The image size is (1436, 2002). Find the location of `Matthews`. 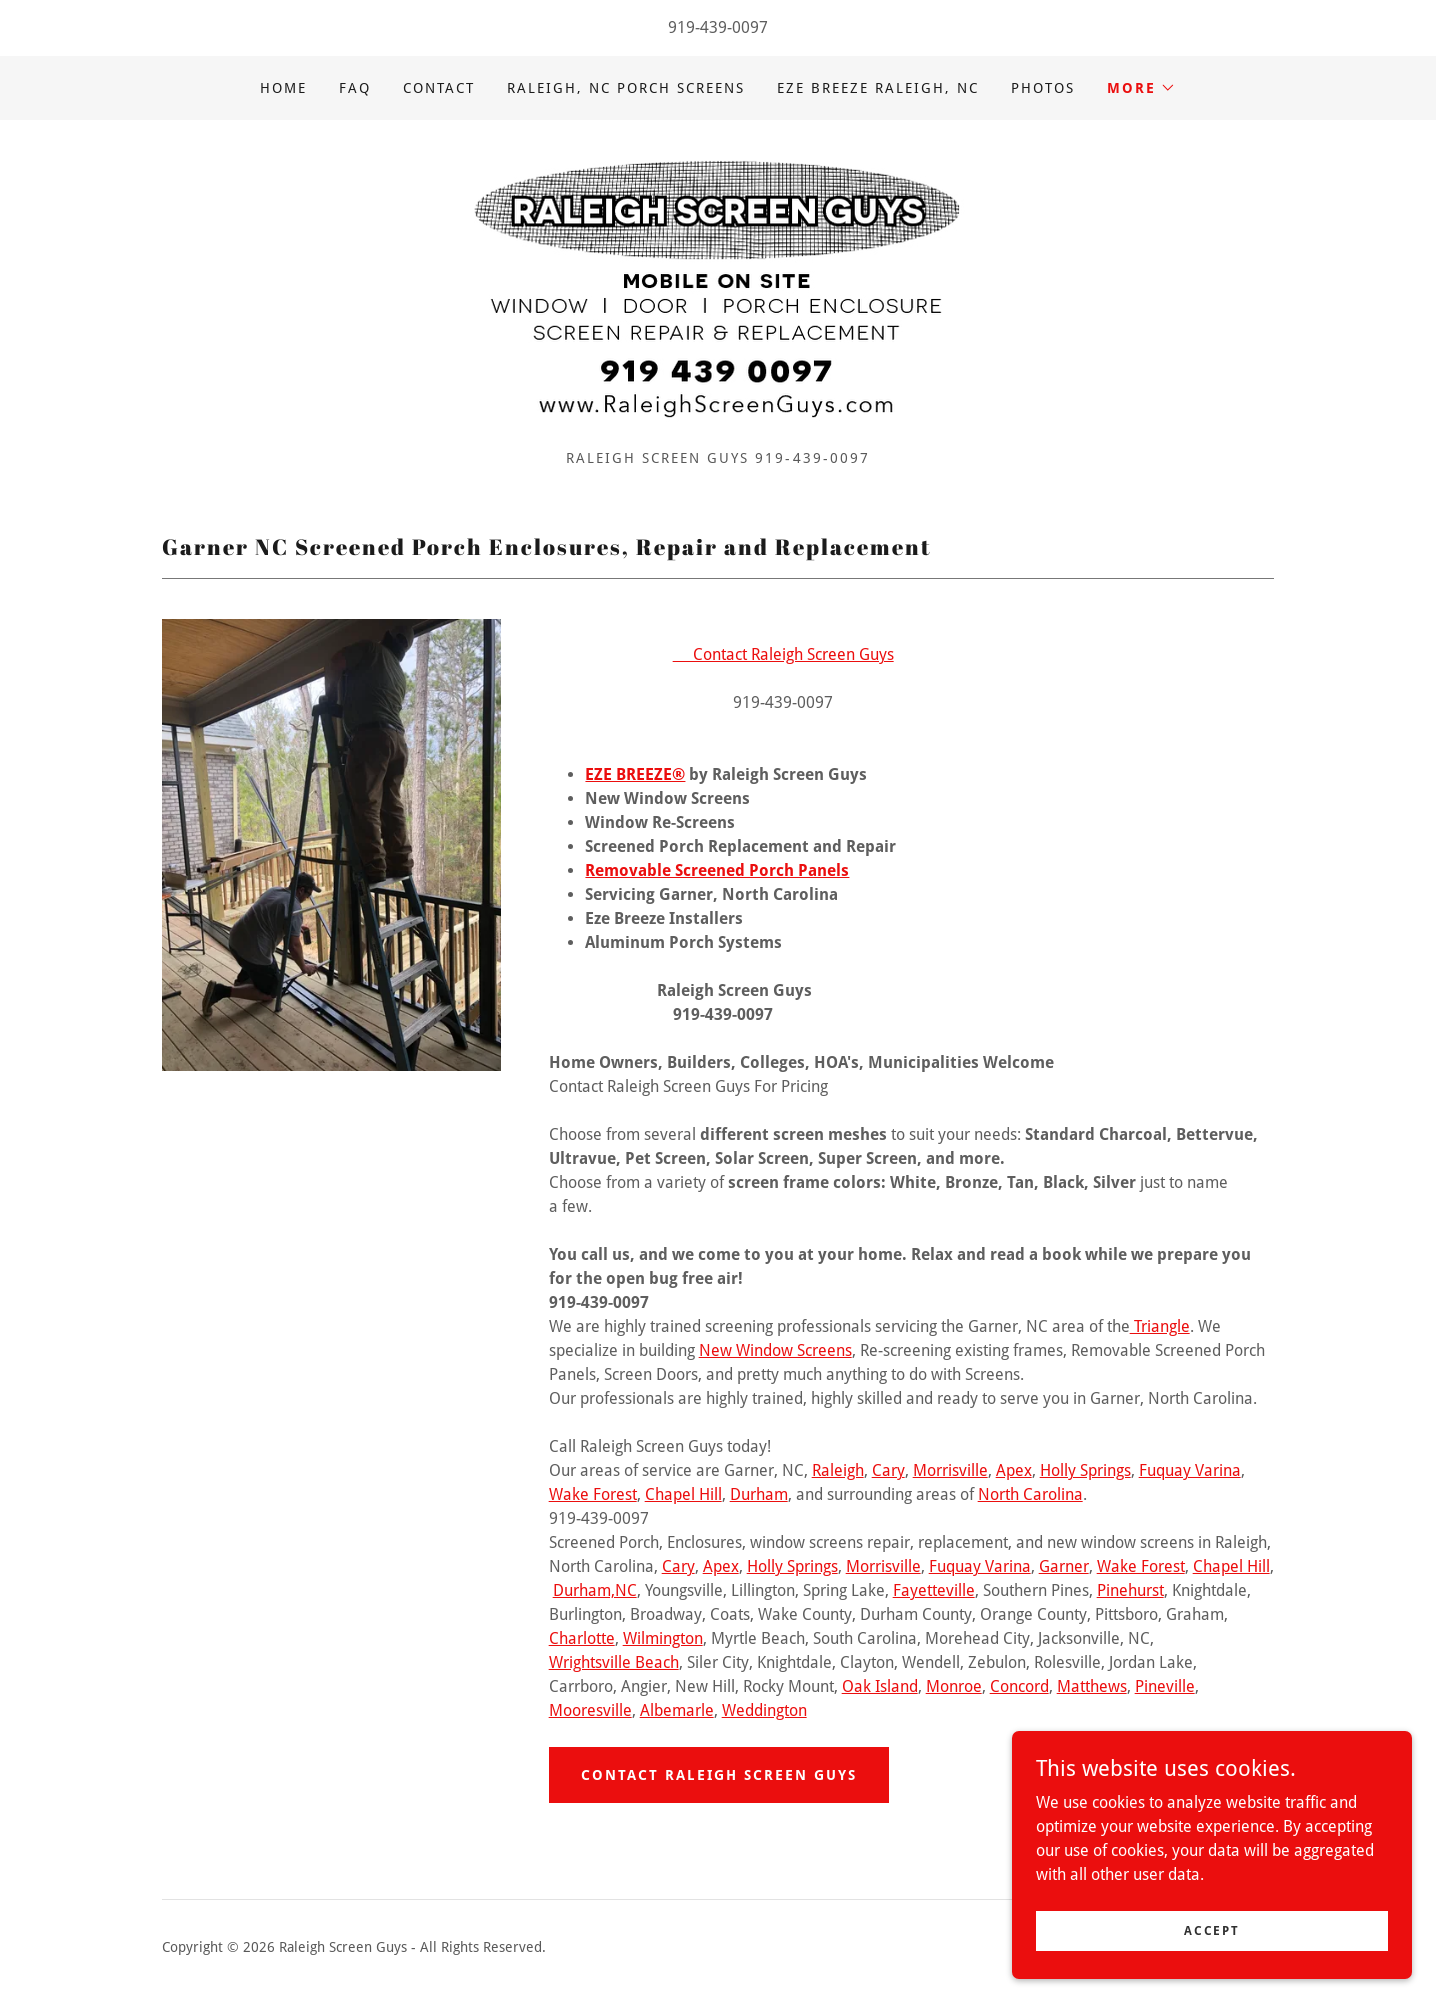

Matthews is located at coordinates (1092, 1686).